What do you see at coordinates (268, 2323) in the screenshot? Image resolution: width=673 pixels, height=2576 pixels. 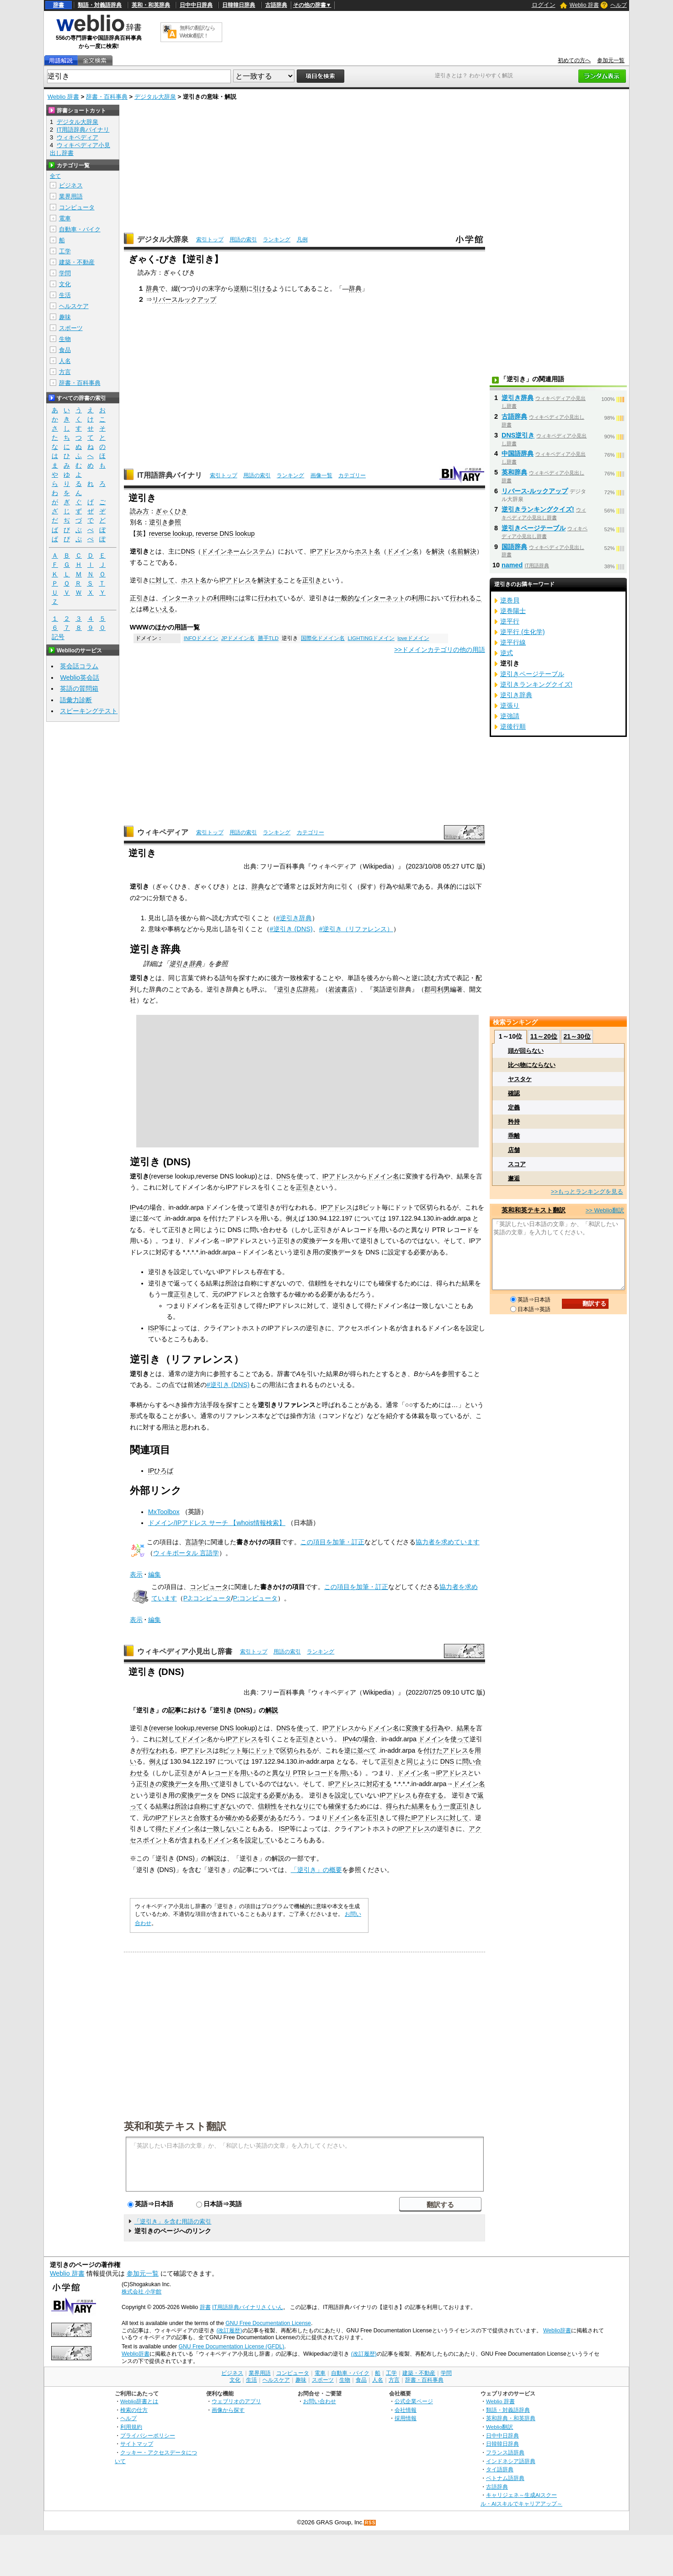 I see `GNU Free Documentation License` at bounding box center [268, 2323].